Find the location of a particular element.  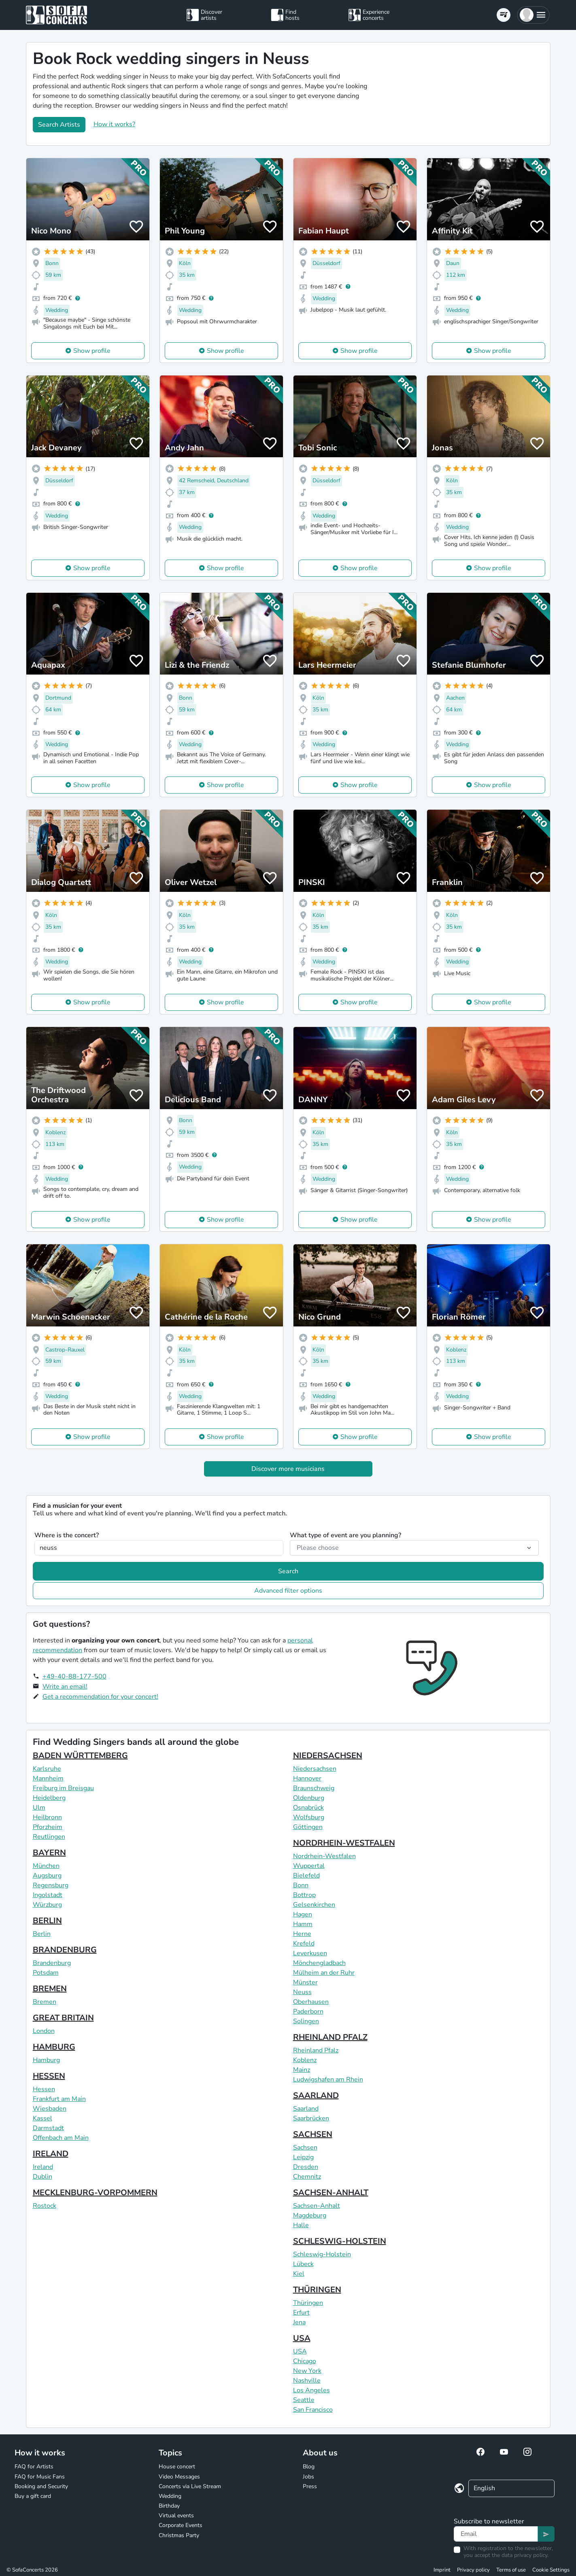

Potsdam is located at coordinates (46, 1972).